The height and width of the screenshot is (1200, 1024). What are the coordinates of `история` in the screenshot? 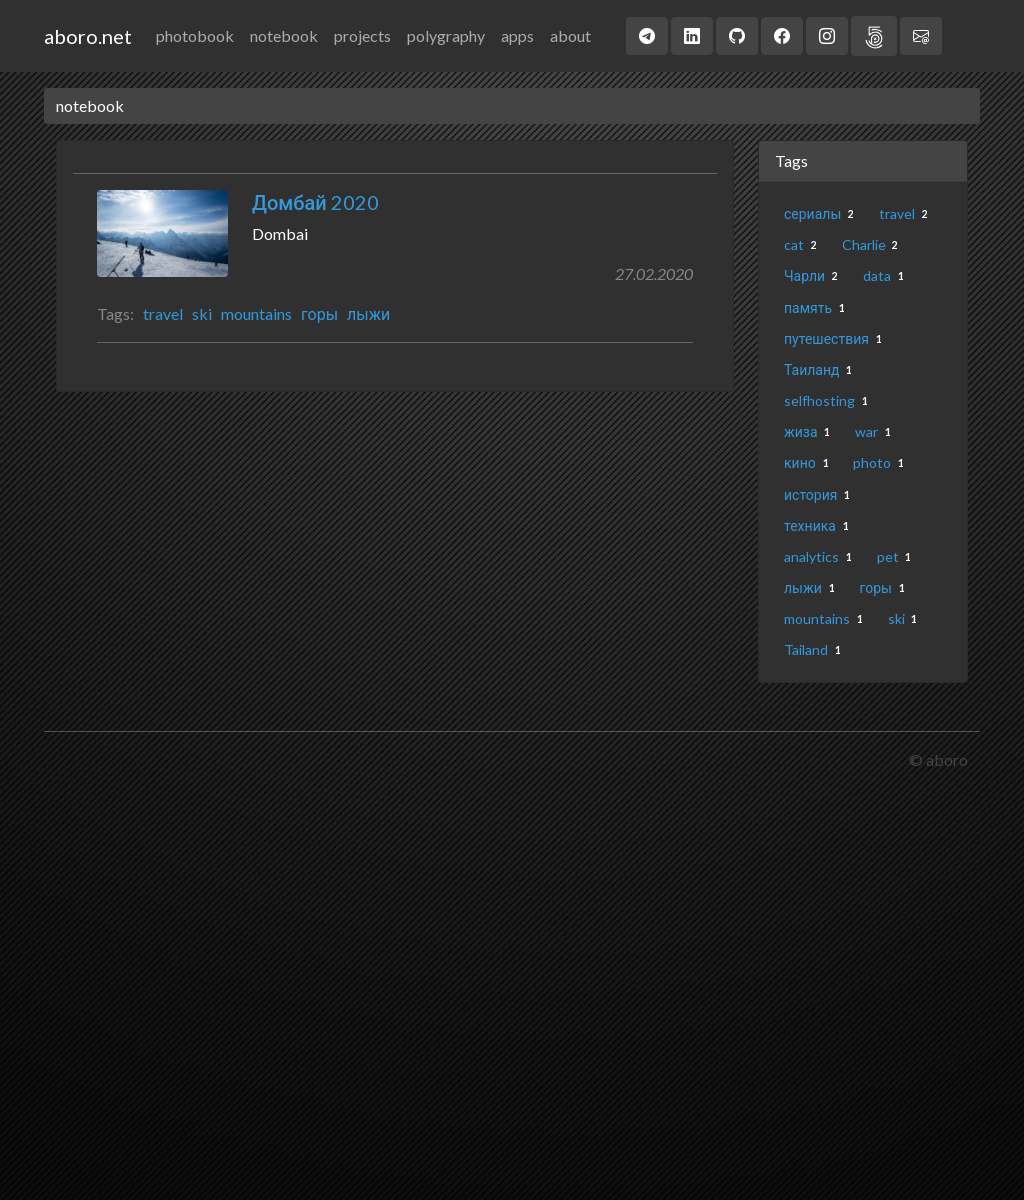 It's located at (820, 494).